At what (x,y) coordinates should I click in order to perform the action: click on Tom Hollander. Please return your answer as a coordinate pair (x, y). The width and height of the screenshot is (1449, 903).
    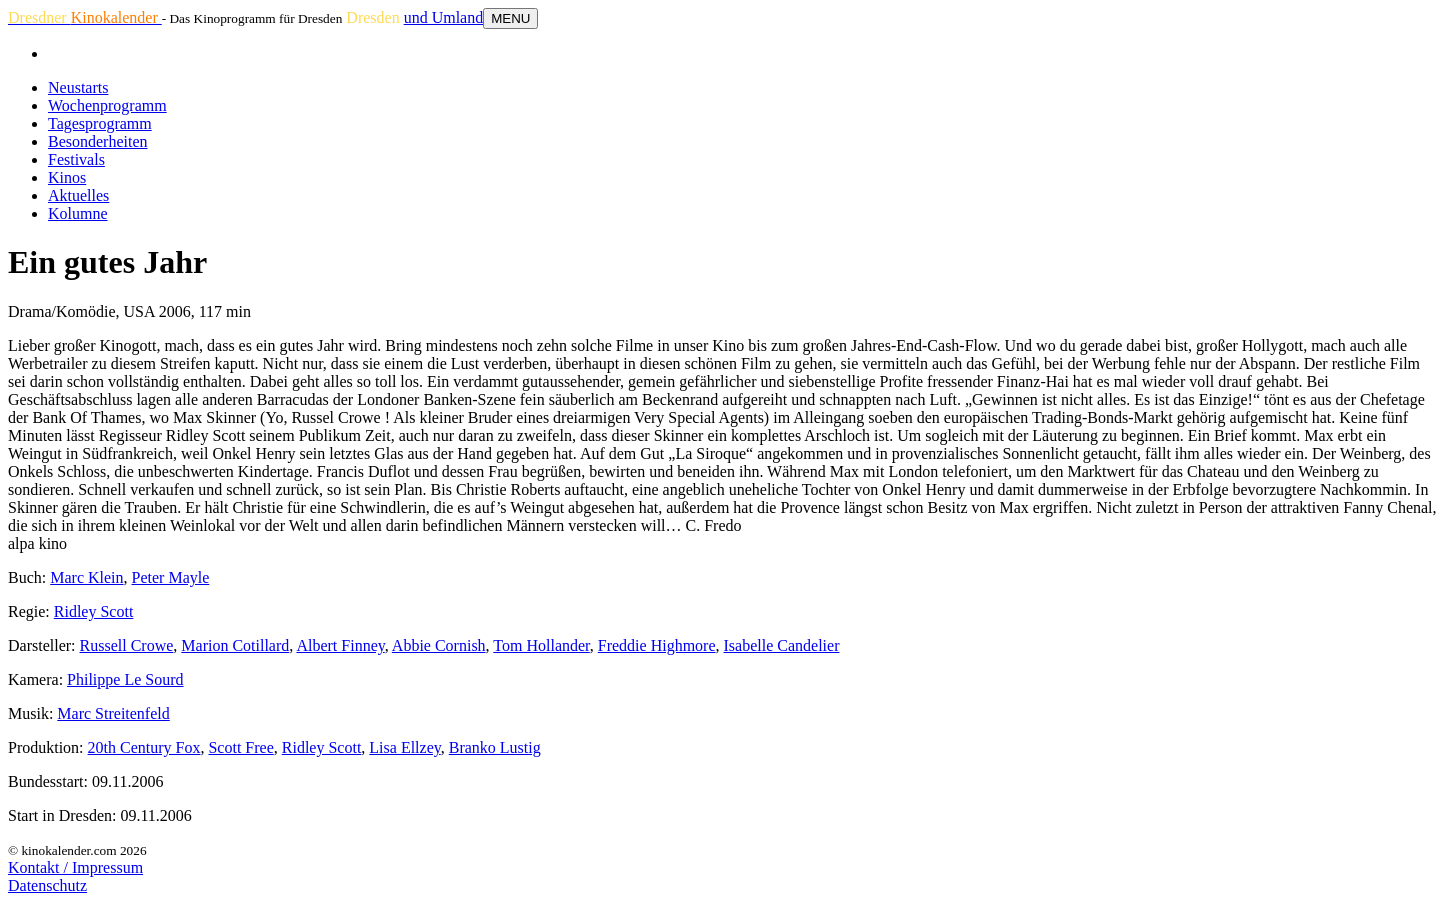
    Looking at the image, I should click on (541, 645).